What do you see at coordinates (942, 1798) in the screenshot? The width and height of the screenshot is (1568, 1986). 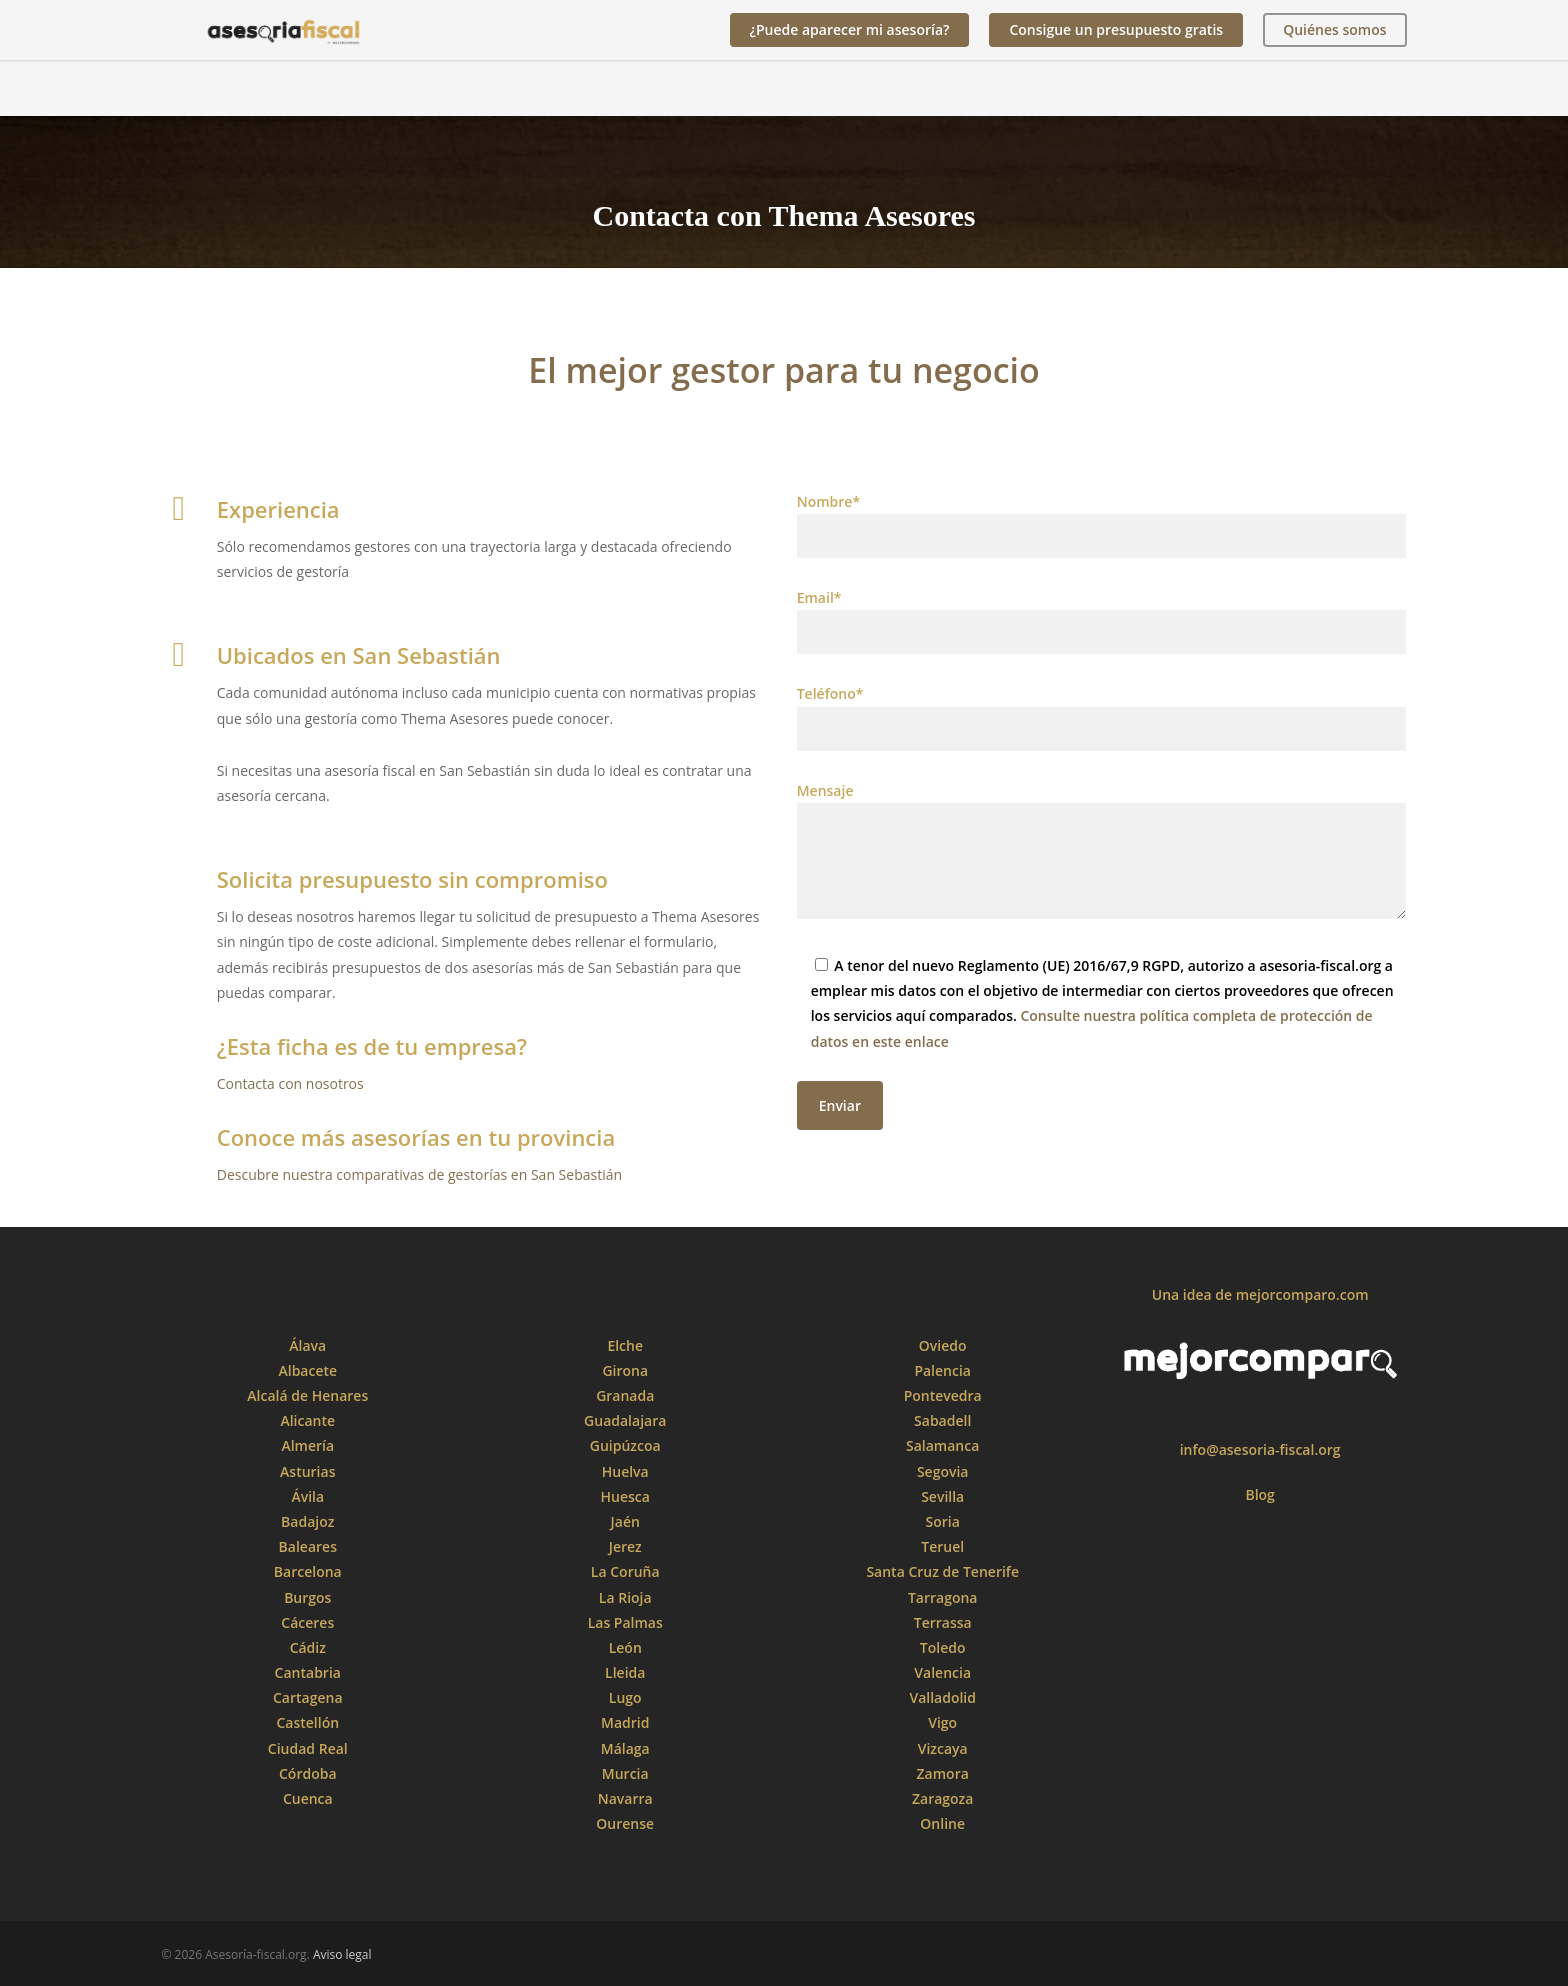 I see `Zaragoza` at bounding box center [942, 1798].